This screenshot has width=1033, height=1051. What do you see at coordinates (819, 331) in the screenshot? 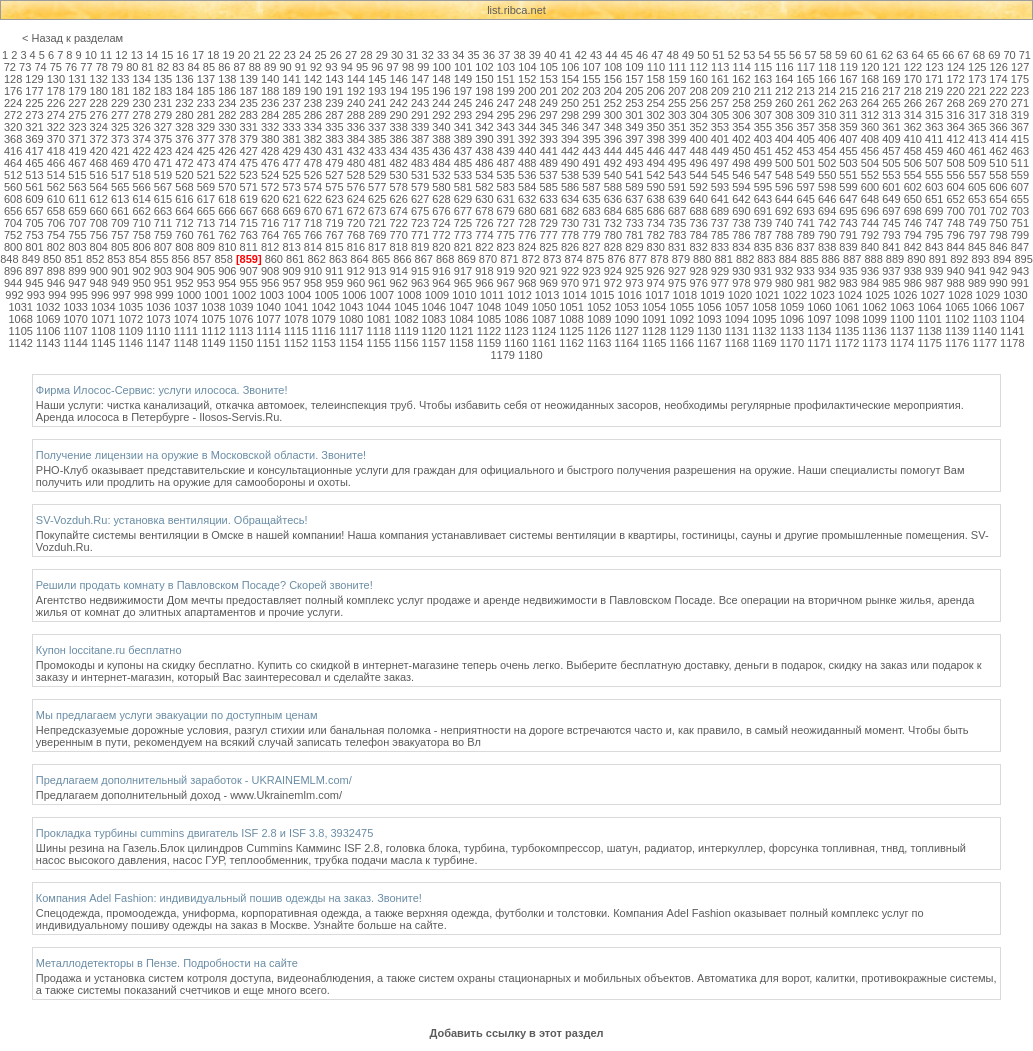
I see `1134` at bounding box center [819, 331].